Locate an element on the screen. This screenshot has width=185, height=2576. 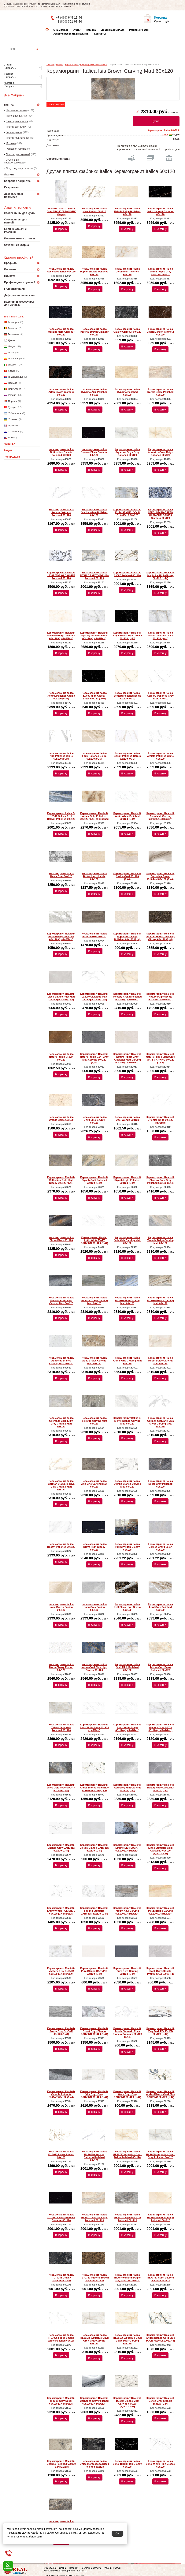
Керамогранит Italica Hamton Gris 60x120 is located at coordinates (94, 935).